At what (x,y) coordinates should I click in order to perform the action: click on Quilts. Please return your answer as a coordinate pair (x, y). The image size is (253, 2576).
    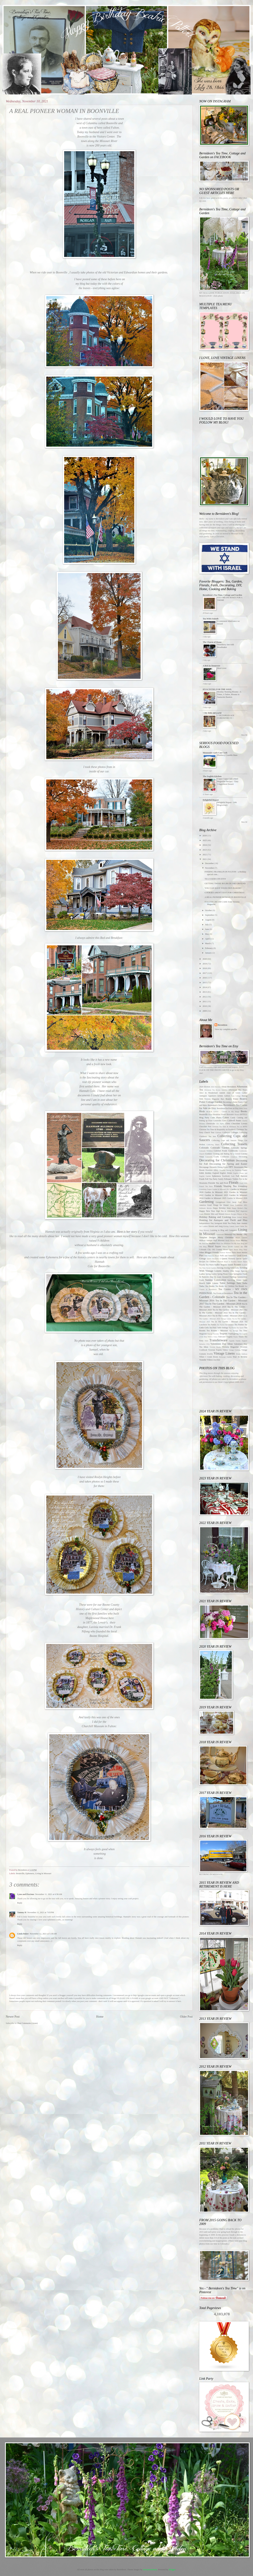
    Looking at the image, I should click on (245, 1259).